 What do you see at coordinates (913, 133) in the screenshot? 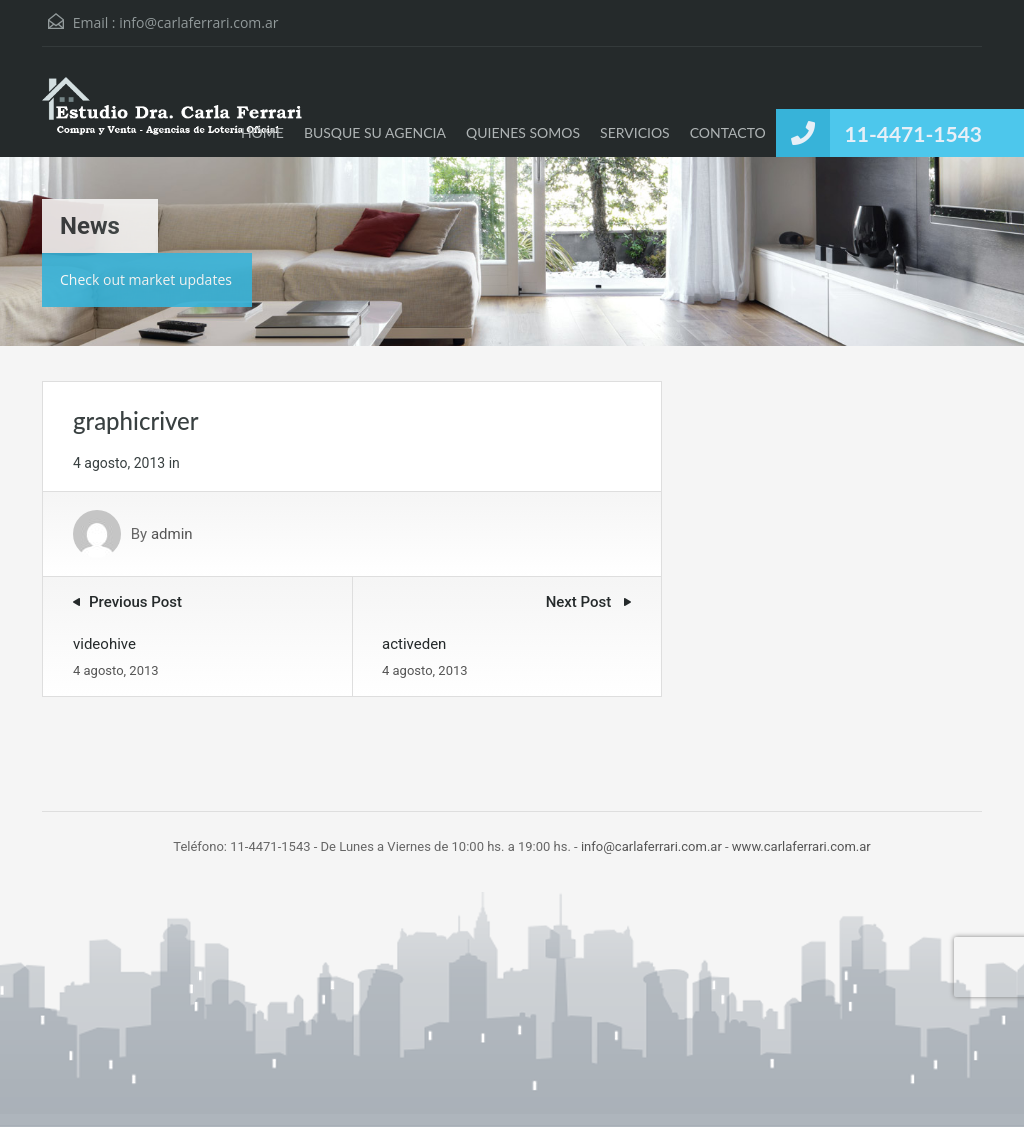
I see `11-4471-1543` at bounding box center [913, 133].